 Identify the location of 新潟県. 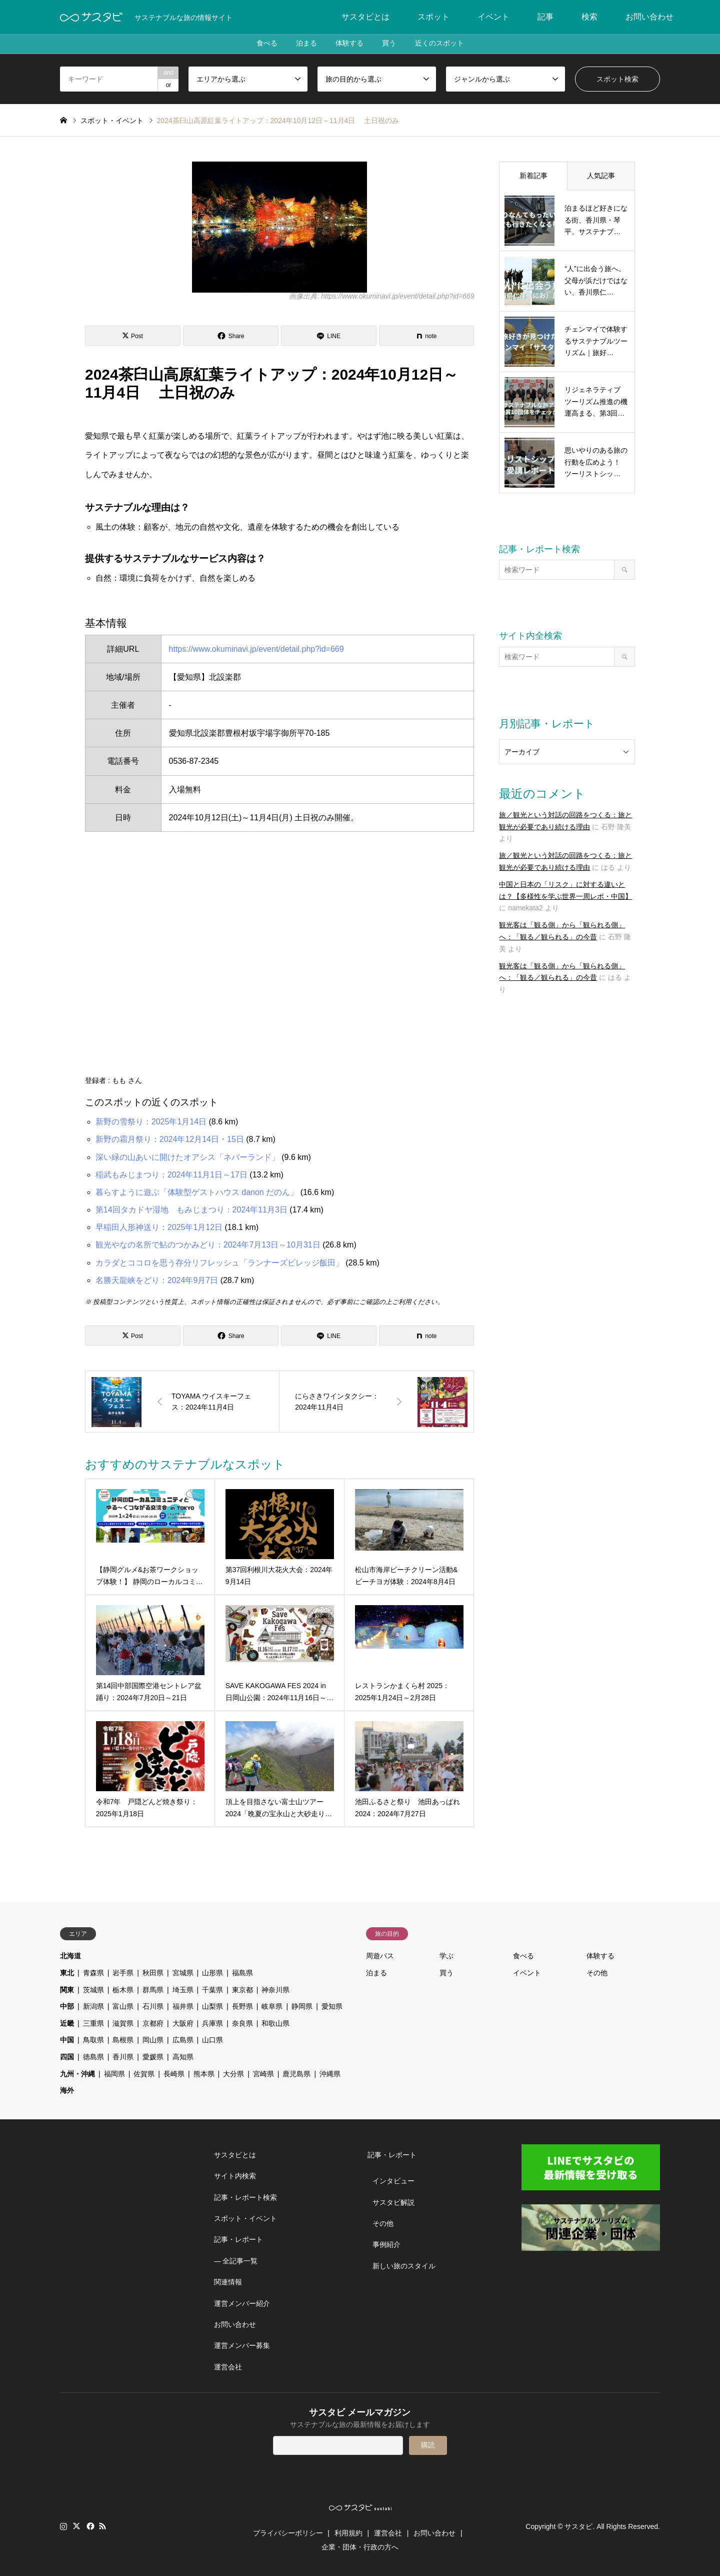
(93, 2006).